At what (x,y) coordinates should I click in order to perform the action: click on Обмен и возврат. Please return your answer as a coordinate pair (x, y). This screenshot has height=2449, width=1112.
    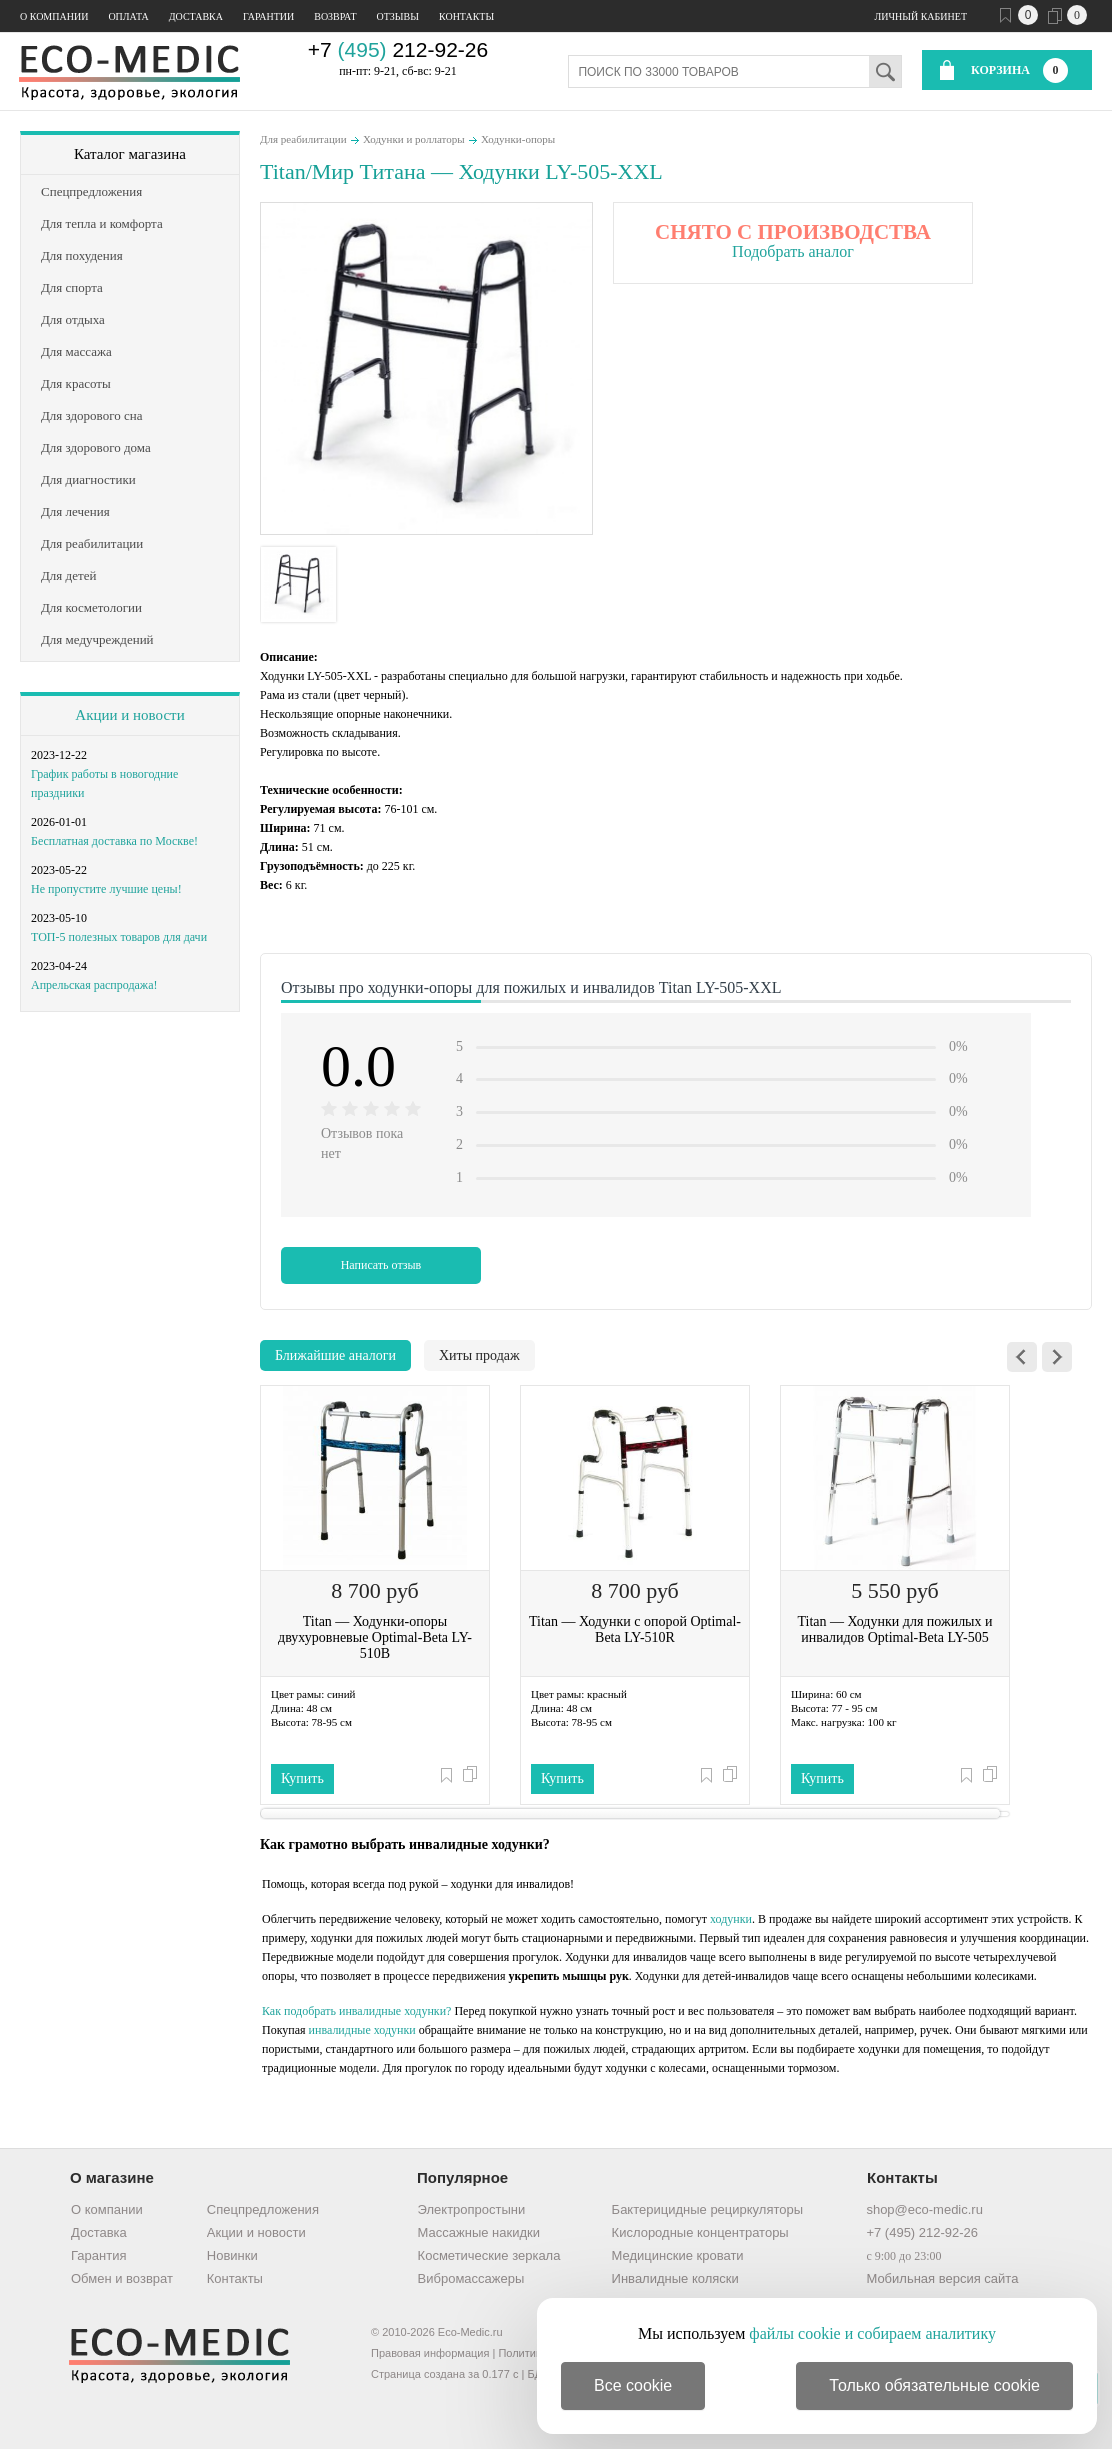
    Looking at the image, I should click on (122, 2278).